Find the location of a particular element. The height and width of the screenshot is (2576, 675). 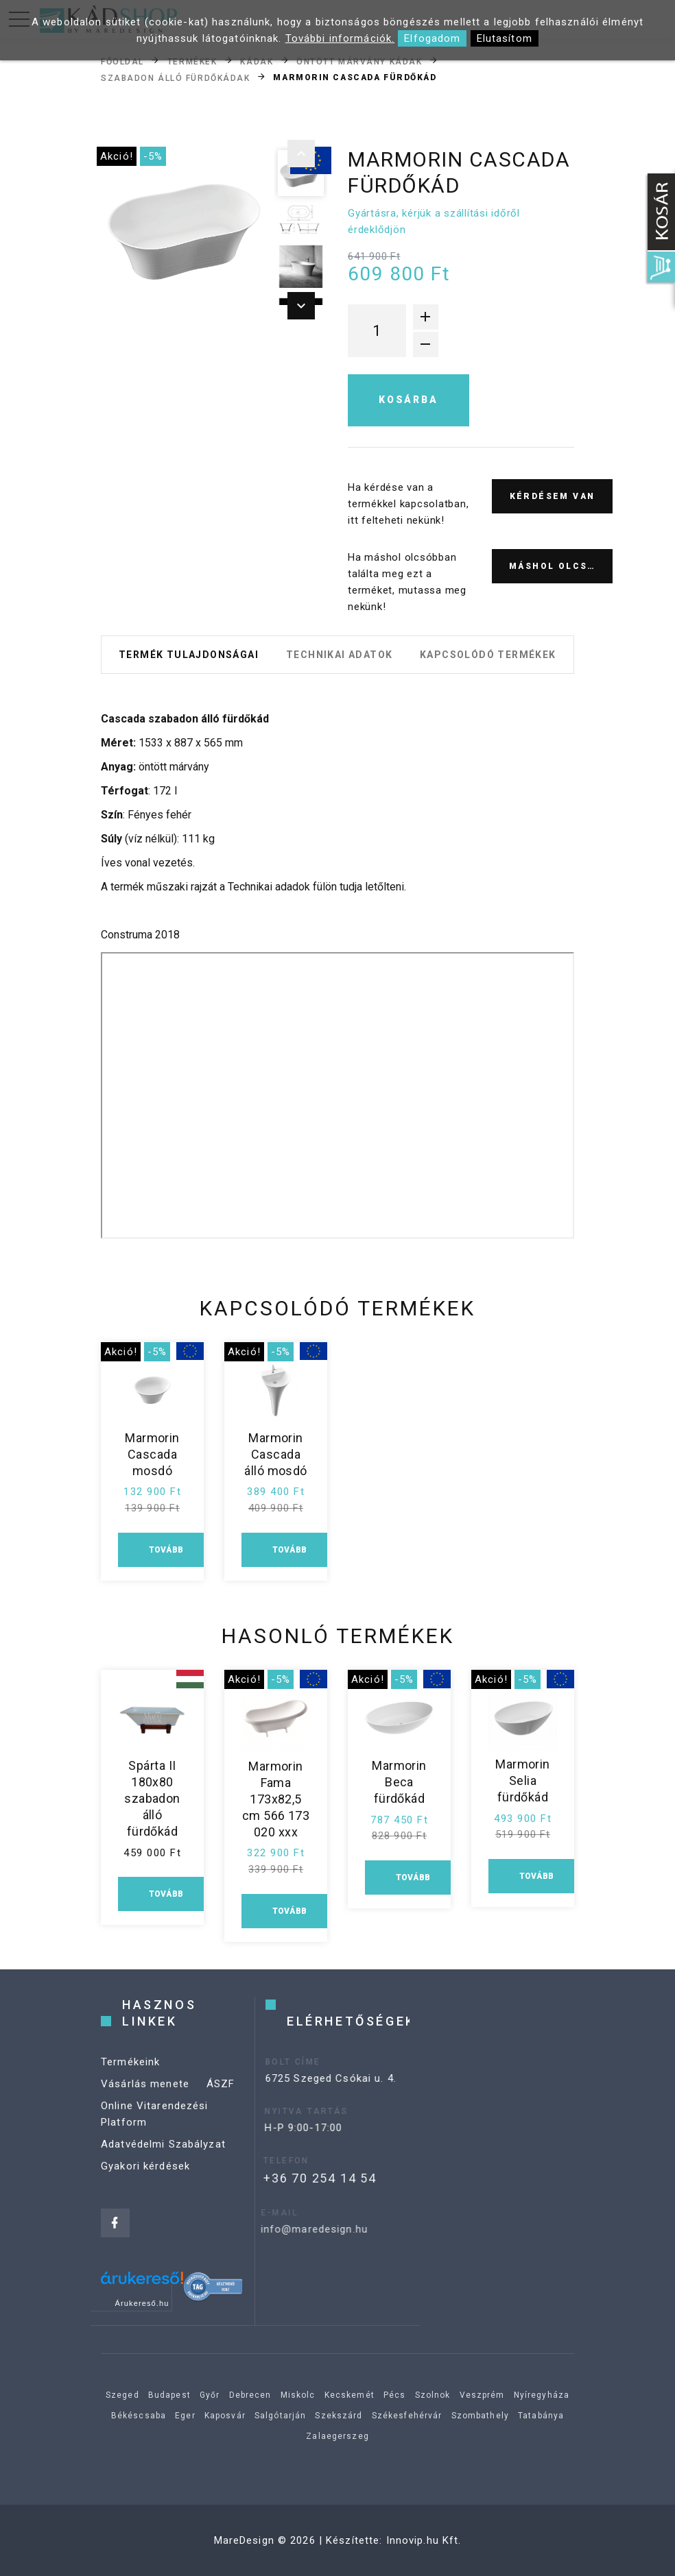

Innovip.hu Kft. is located at coordinates (424, 2540).